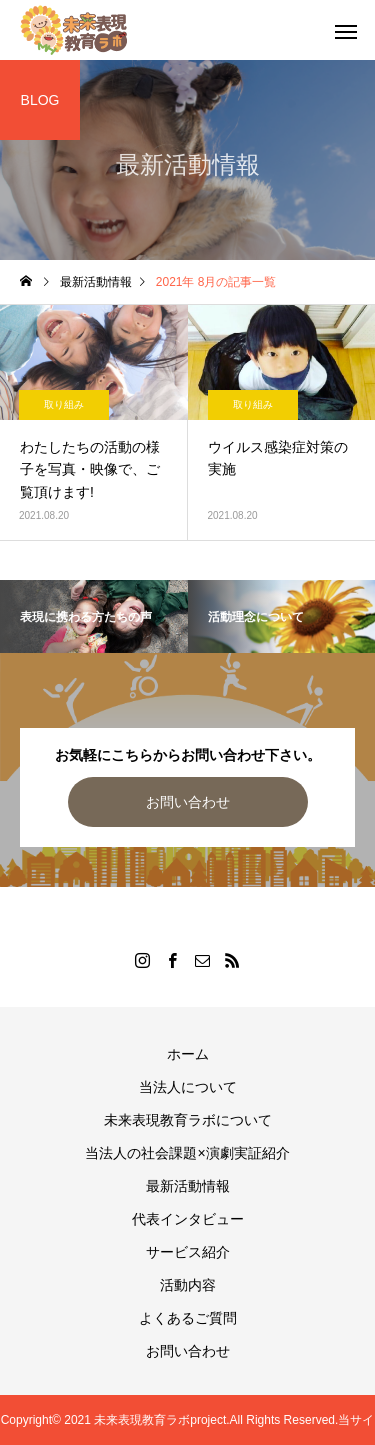 This screenshot has height=1445, width=375. I want to click on 当法人の社会課題×演劇実証紹介, so click(187, 1153).